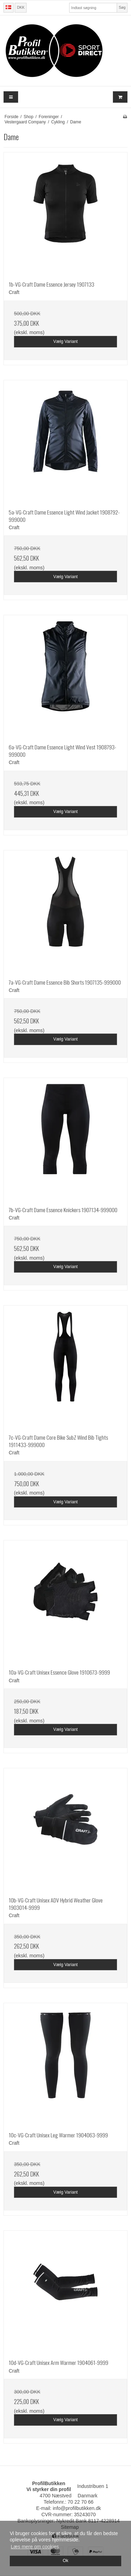 This screenshot has width=131, height=2576. I want to click on Vælg Variant, so click(65, 341).